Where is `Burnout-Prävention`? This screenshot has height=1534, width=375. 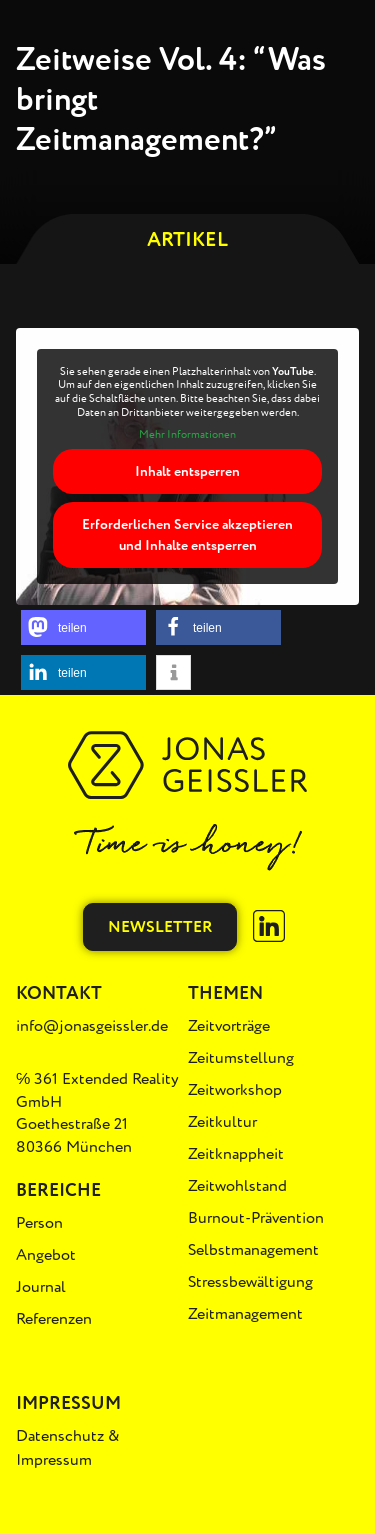
Burnout-Prävention is located at coordinates (256, 1218).